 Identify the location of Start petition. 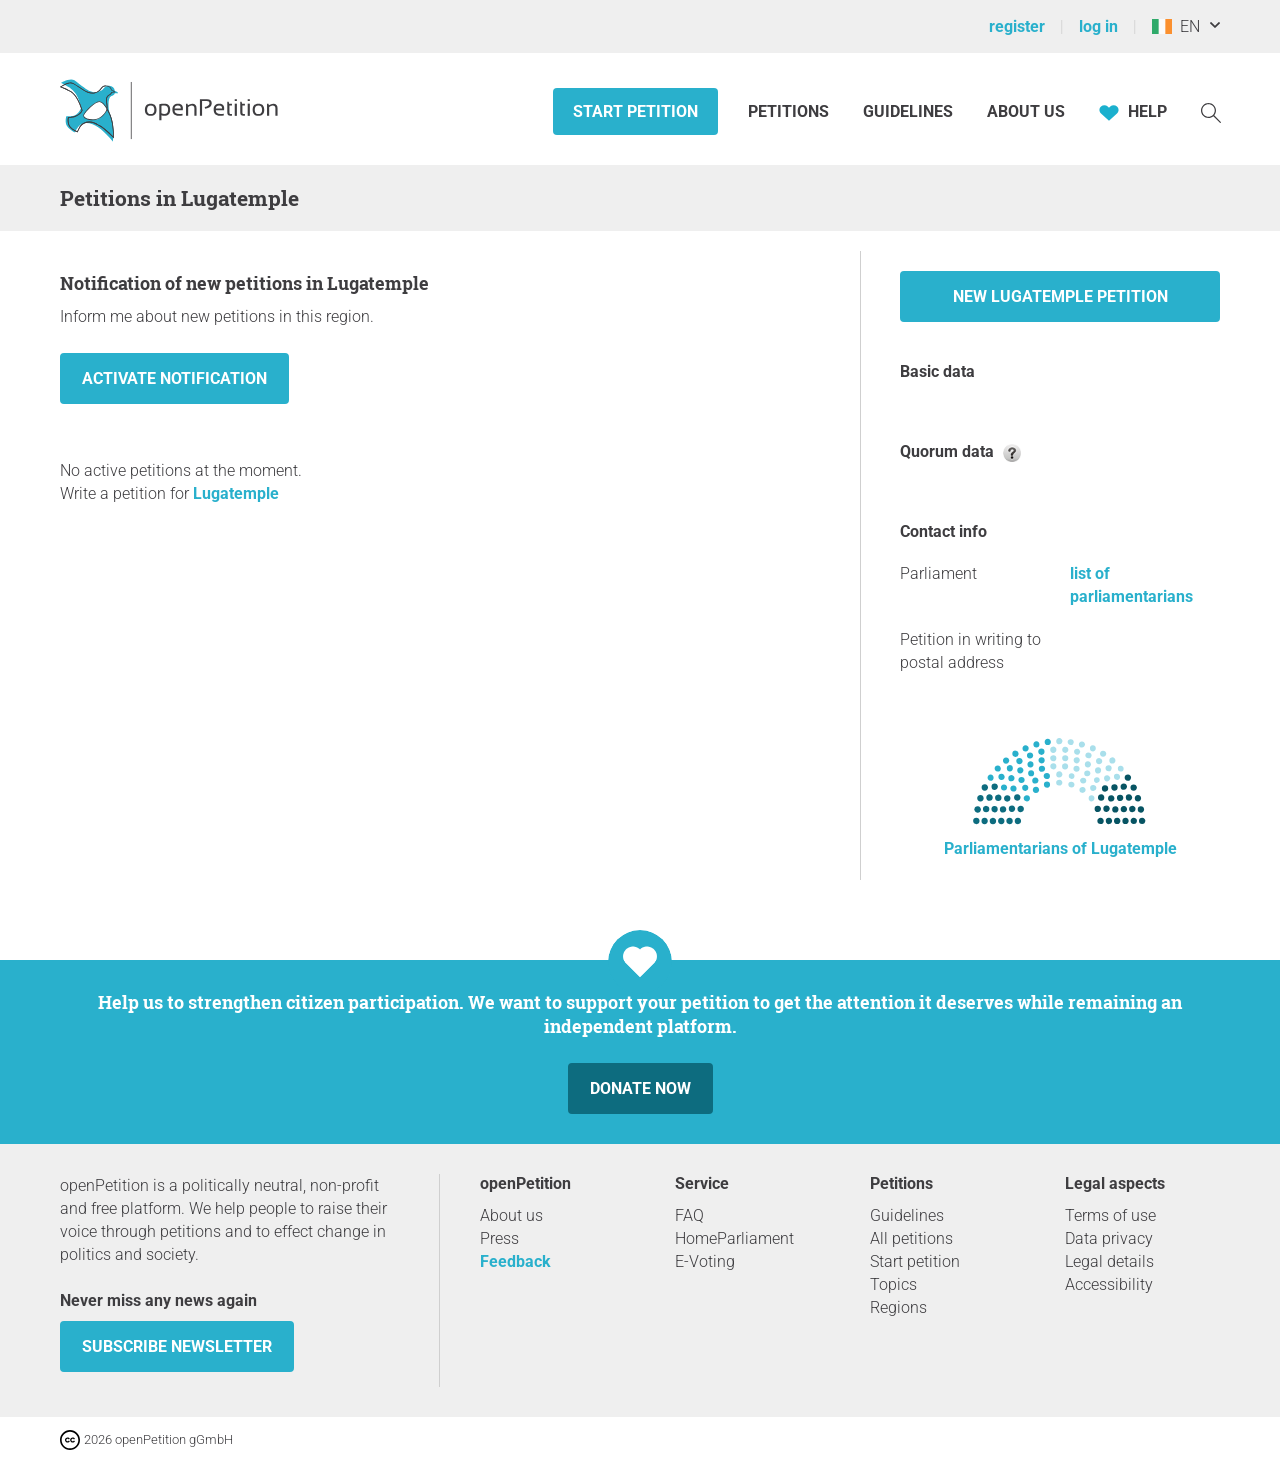
(635, 111).